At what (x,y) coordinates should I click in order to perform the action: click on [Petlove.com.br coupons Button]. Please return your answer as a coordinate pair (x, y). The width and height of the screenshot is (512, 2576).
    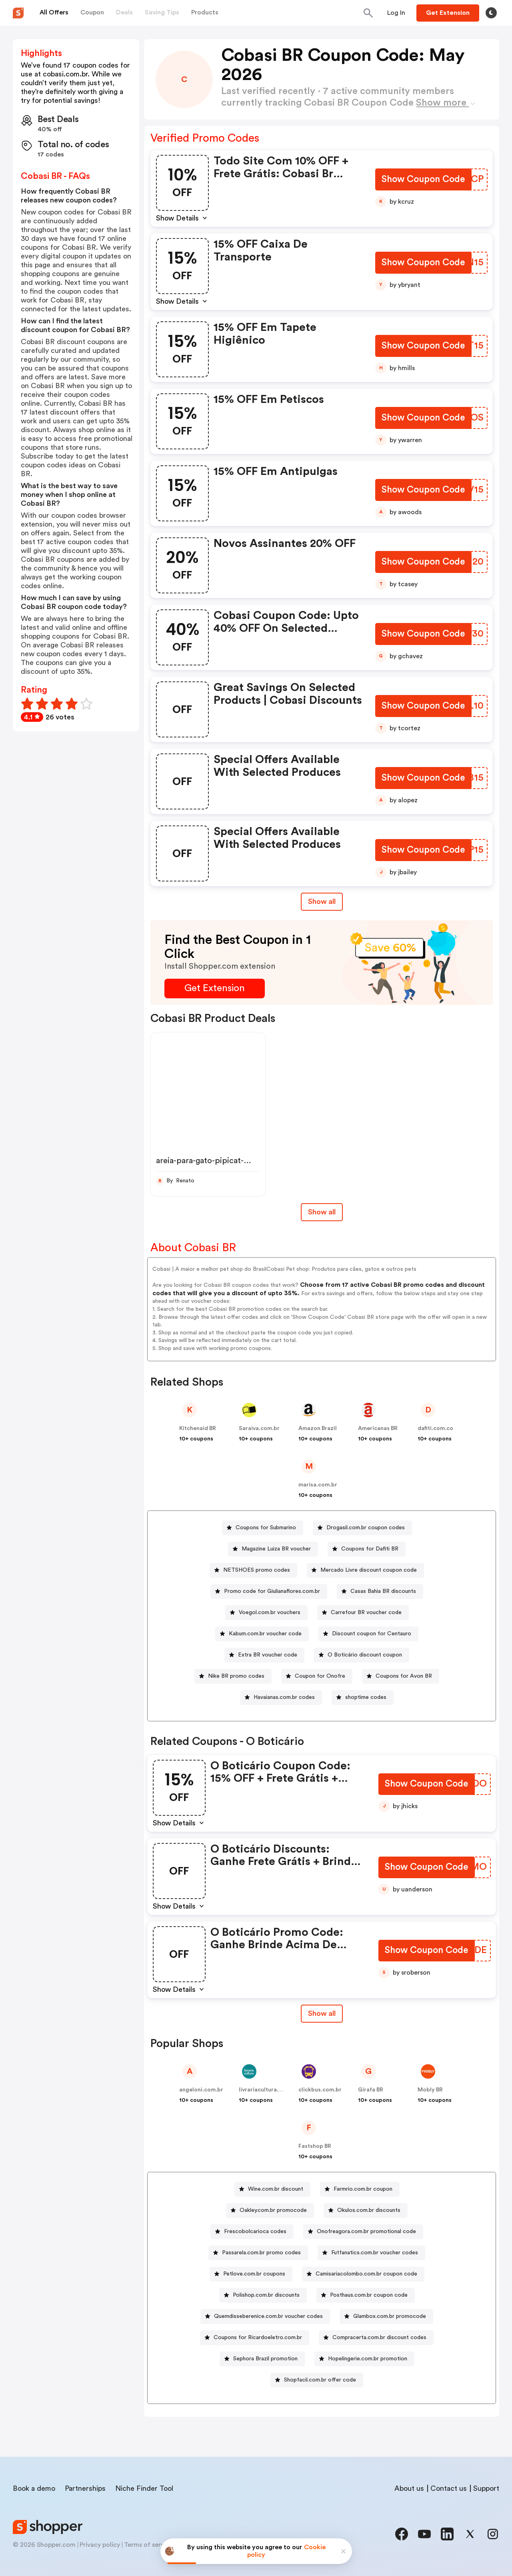
    Looking at the image, I should click on (251, 2274).